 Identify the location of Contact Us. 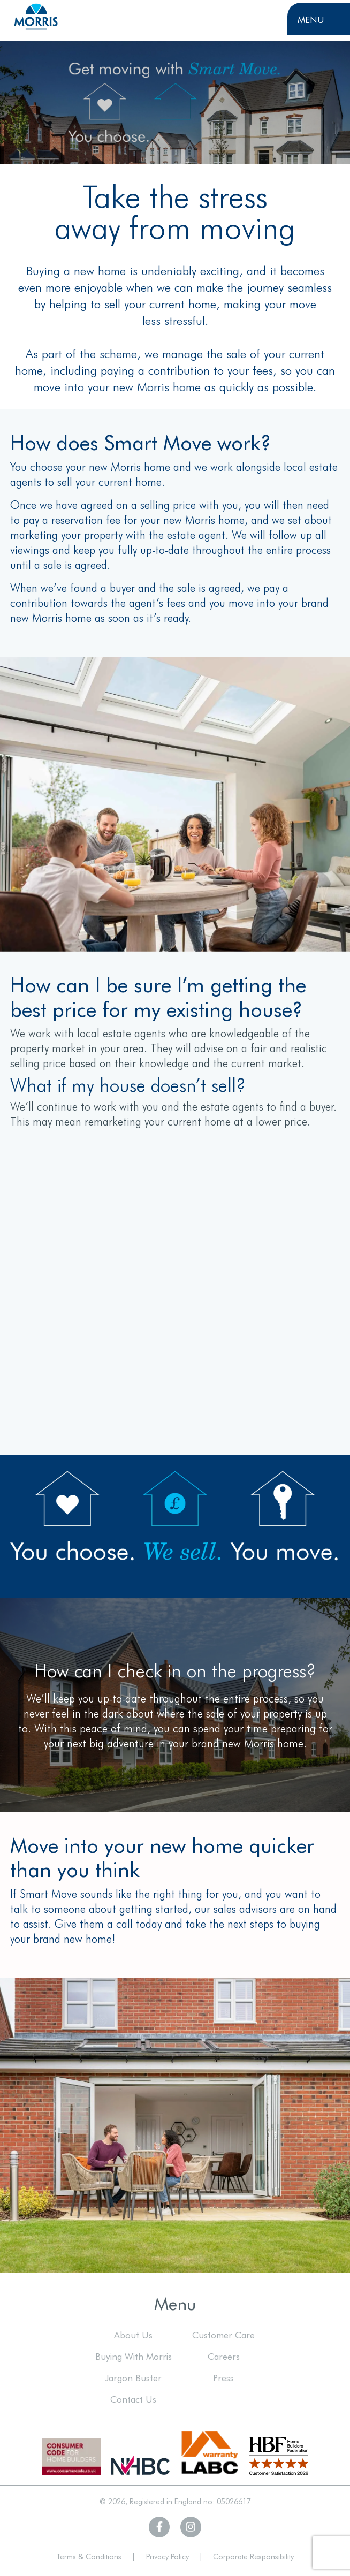
(133, 2398).